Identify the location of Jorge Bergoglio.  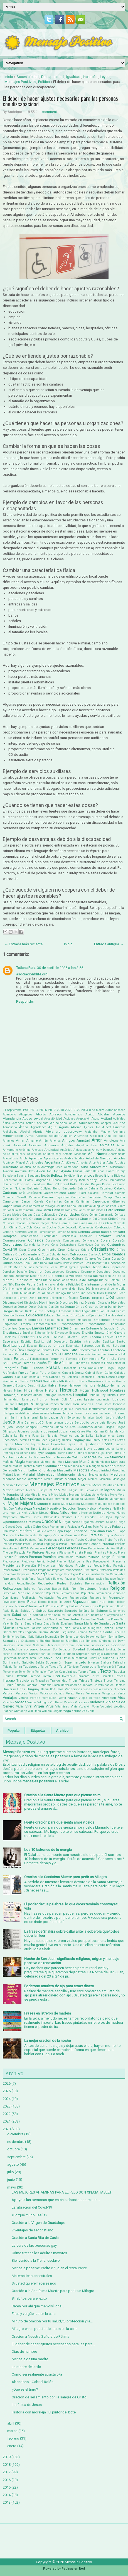
(77, 1422).